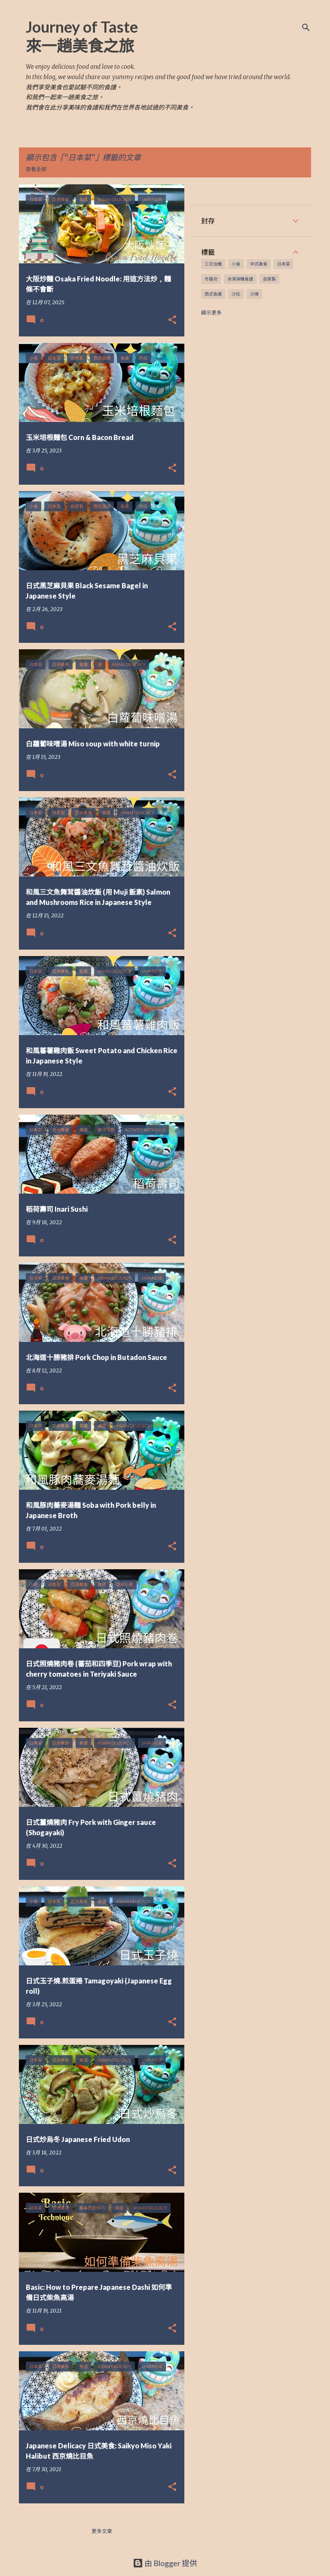 Image resolution: width=330 pixels, height=2576 pixels. Describe the element at coordinates (36, 169) in the screenshot. I see `查看全部` at that location.